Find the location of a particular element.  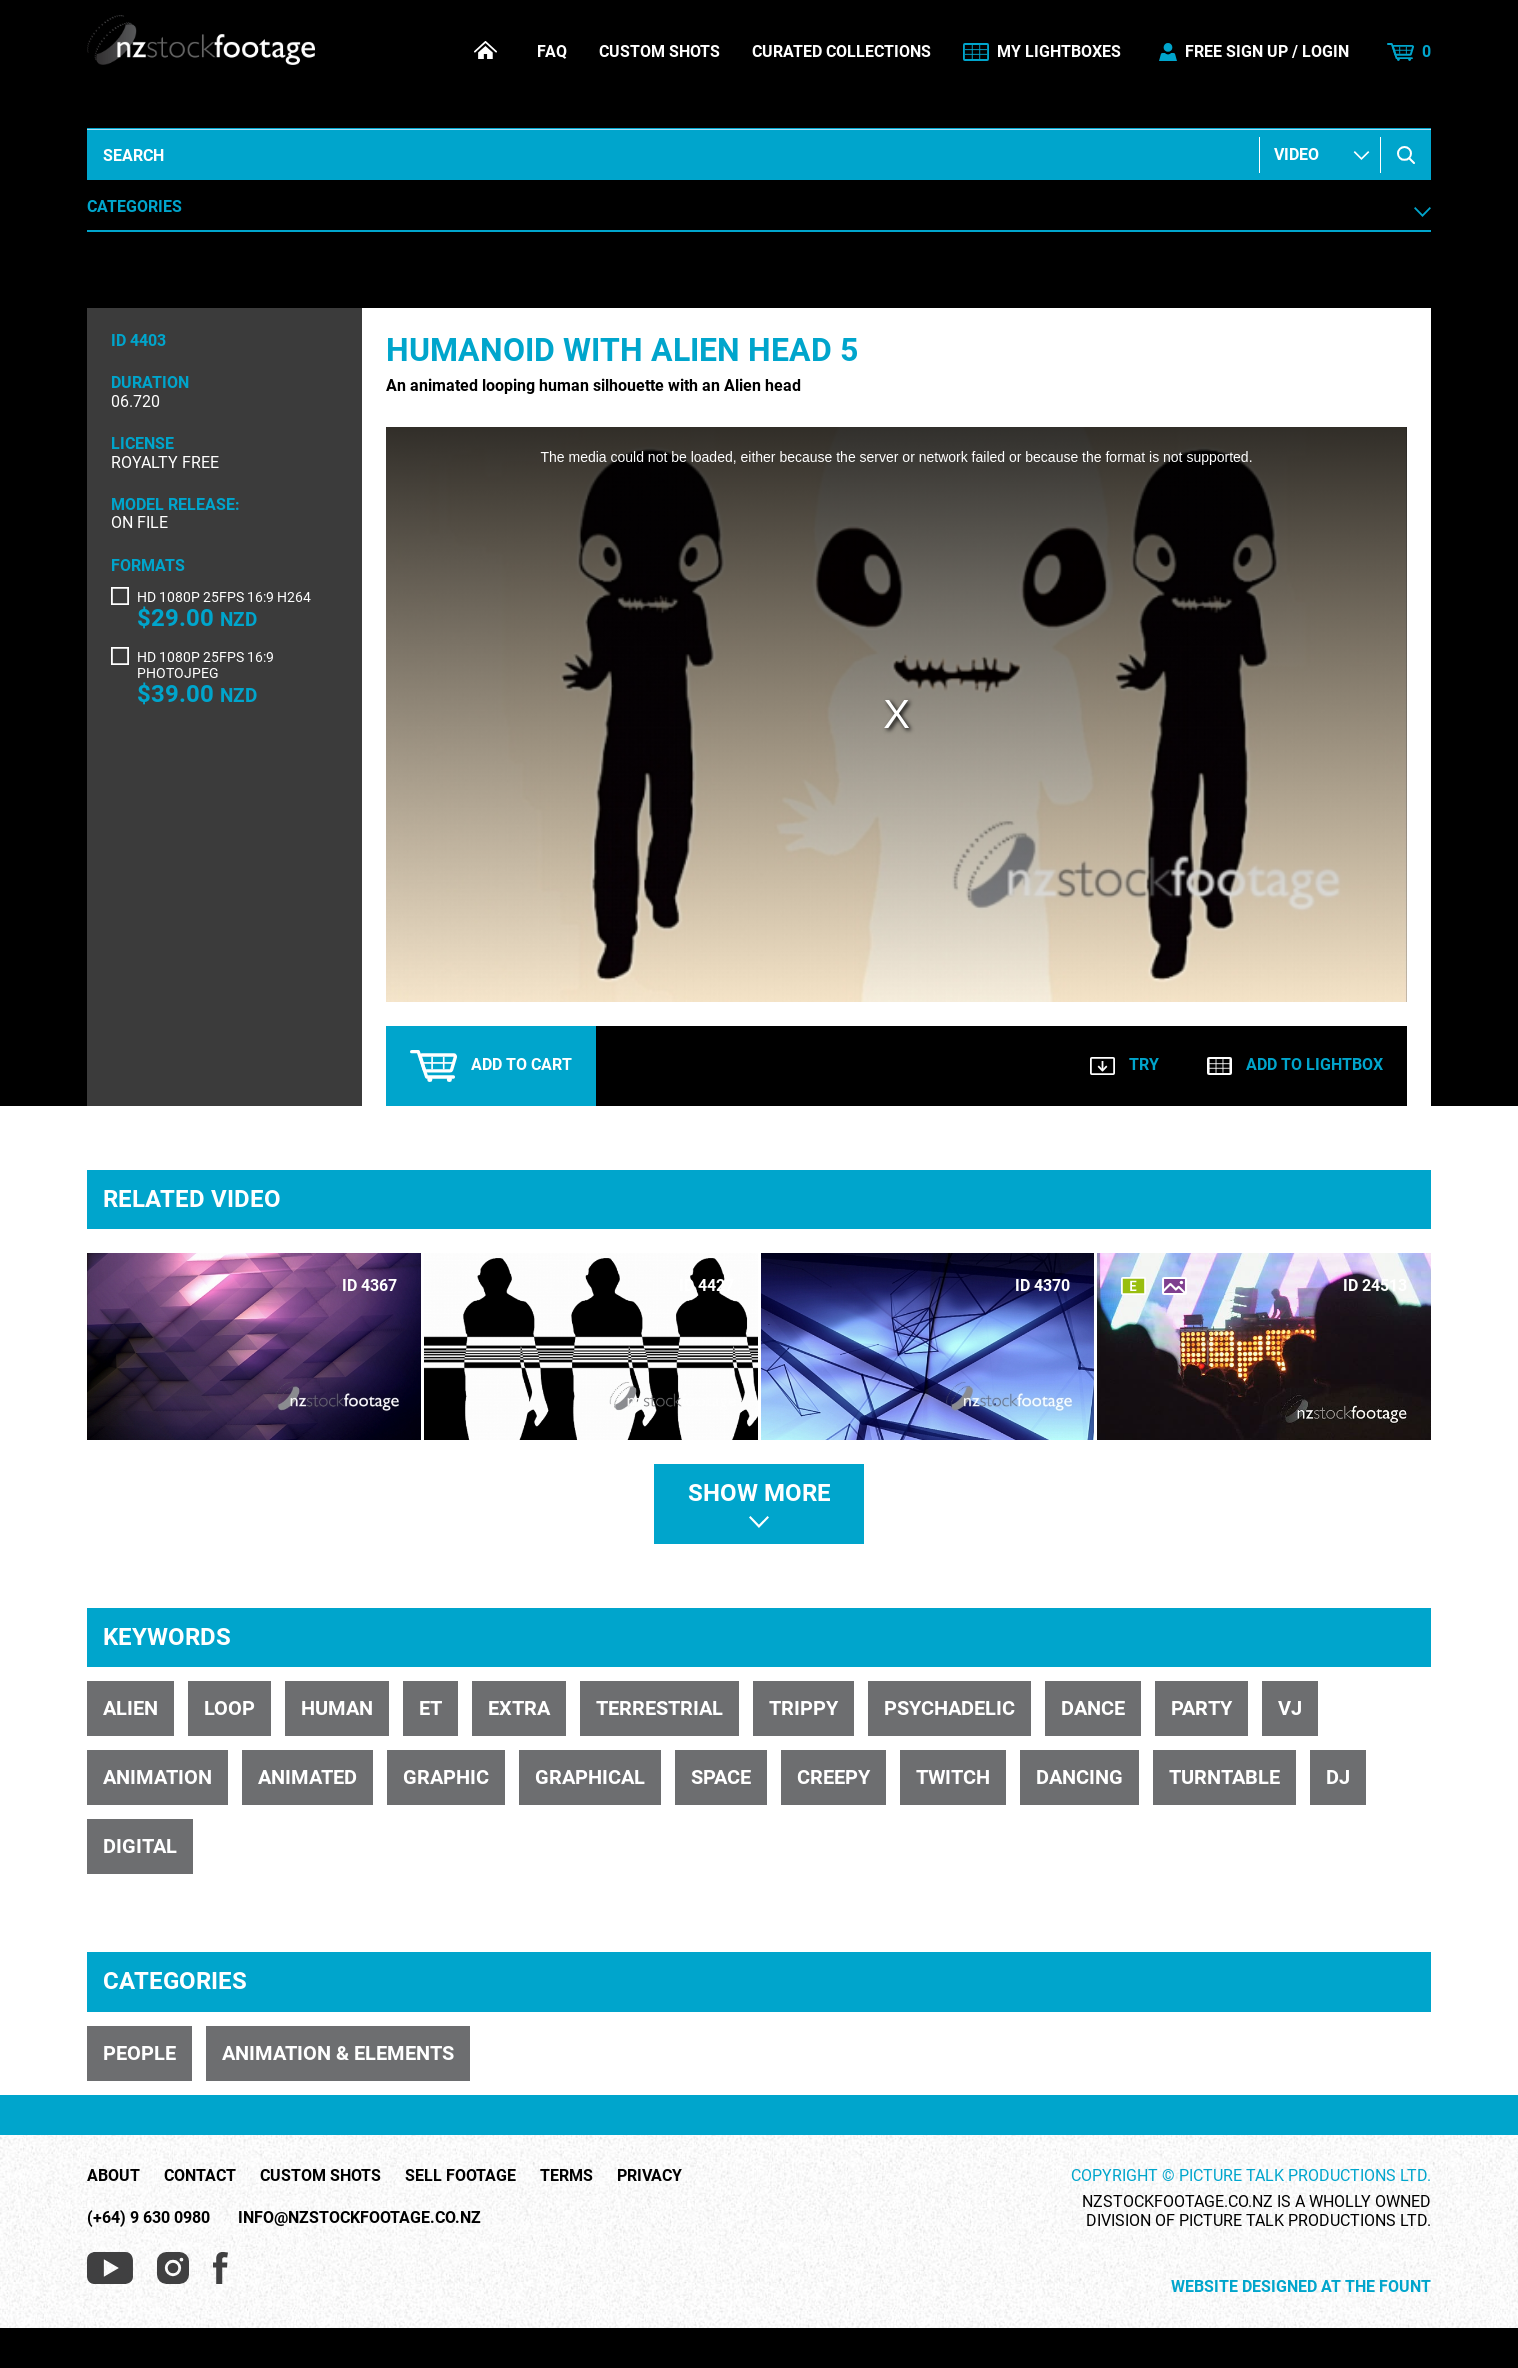

graphical is located at coordinates (590, 1777).